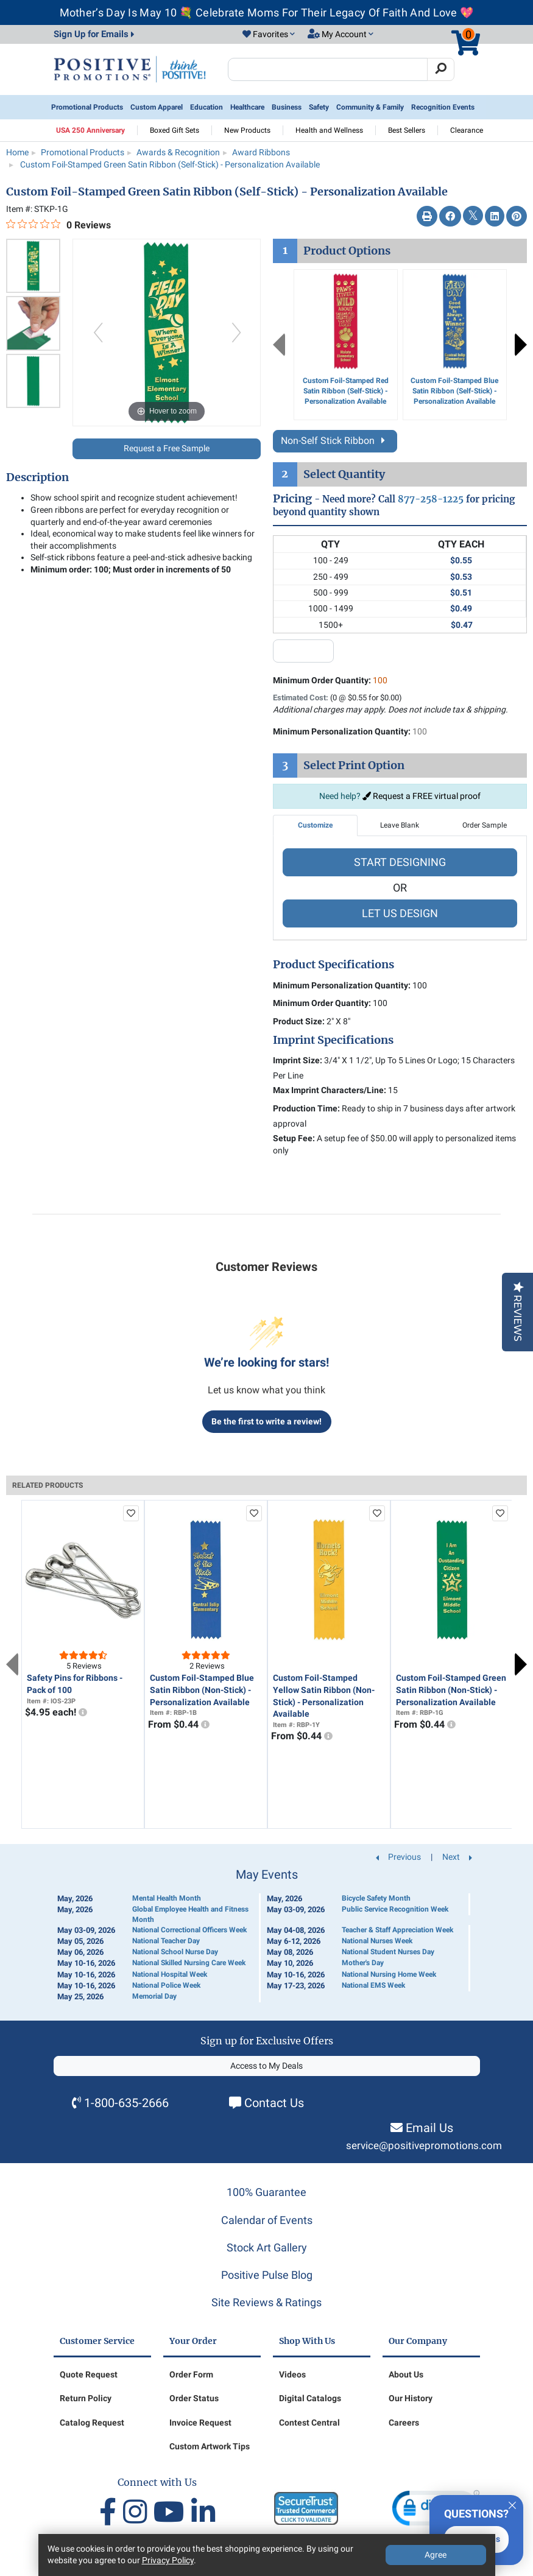 This screenshot has height=2576, width=533. Describe the element at coordinates (303, 651) in the screenshot. I see `[quantity input]` at that location.